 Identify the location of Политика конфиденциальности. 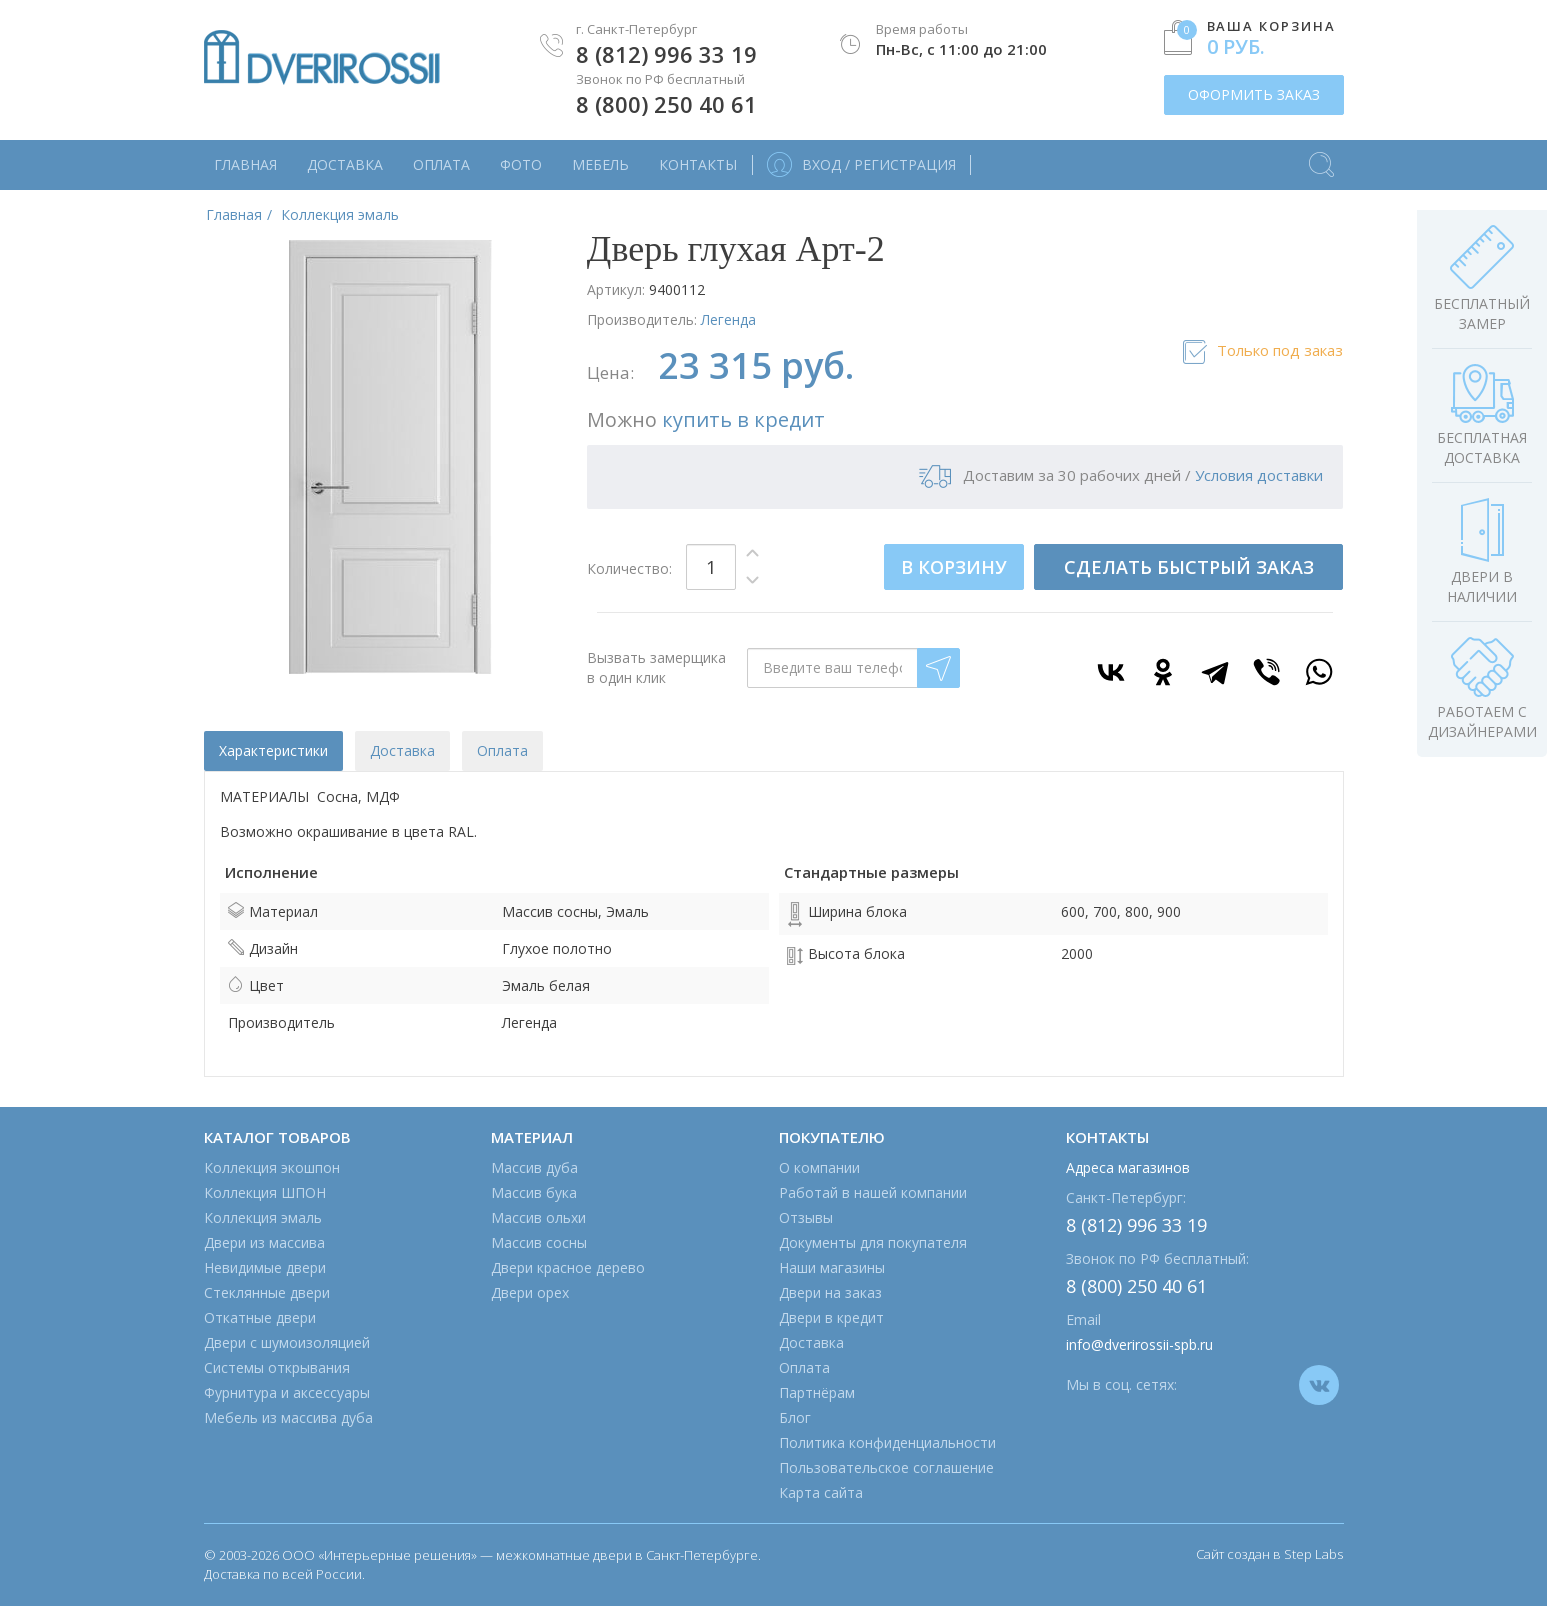
(887, 1442).